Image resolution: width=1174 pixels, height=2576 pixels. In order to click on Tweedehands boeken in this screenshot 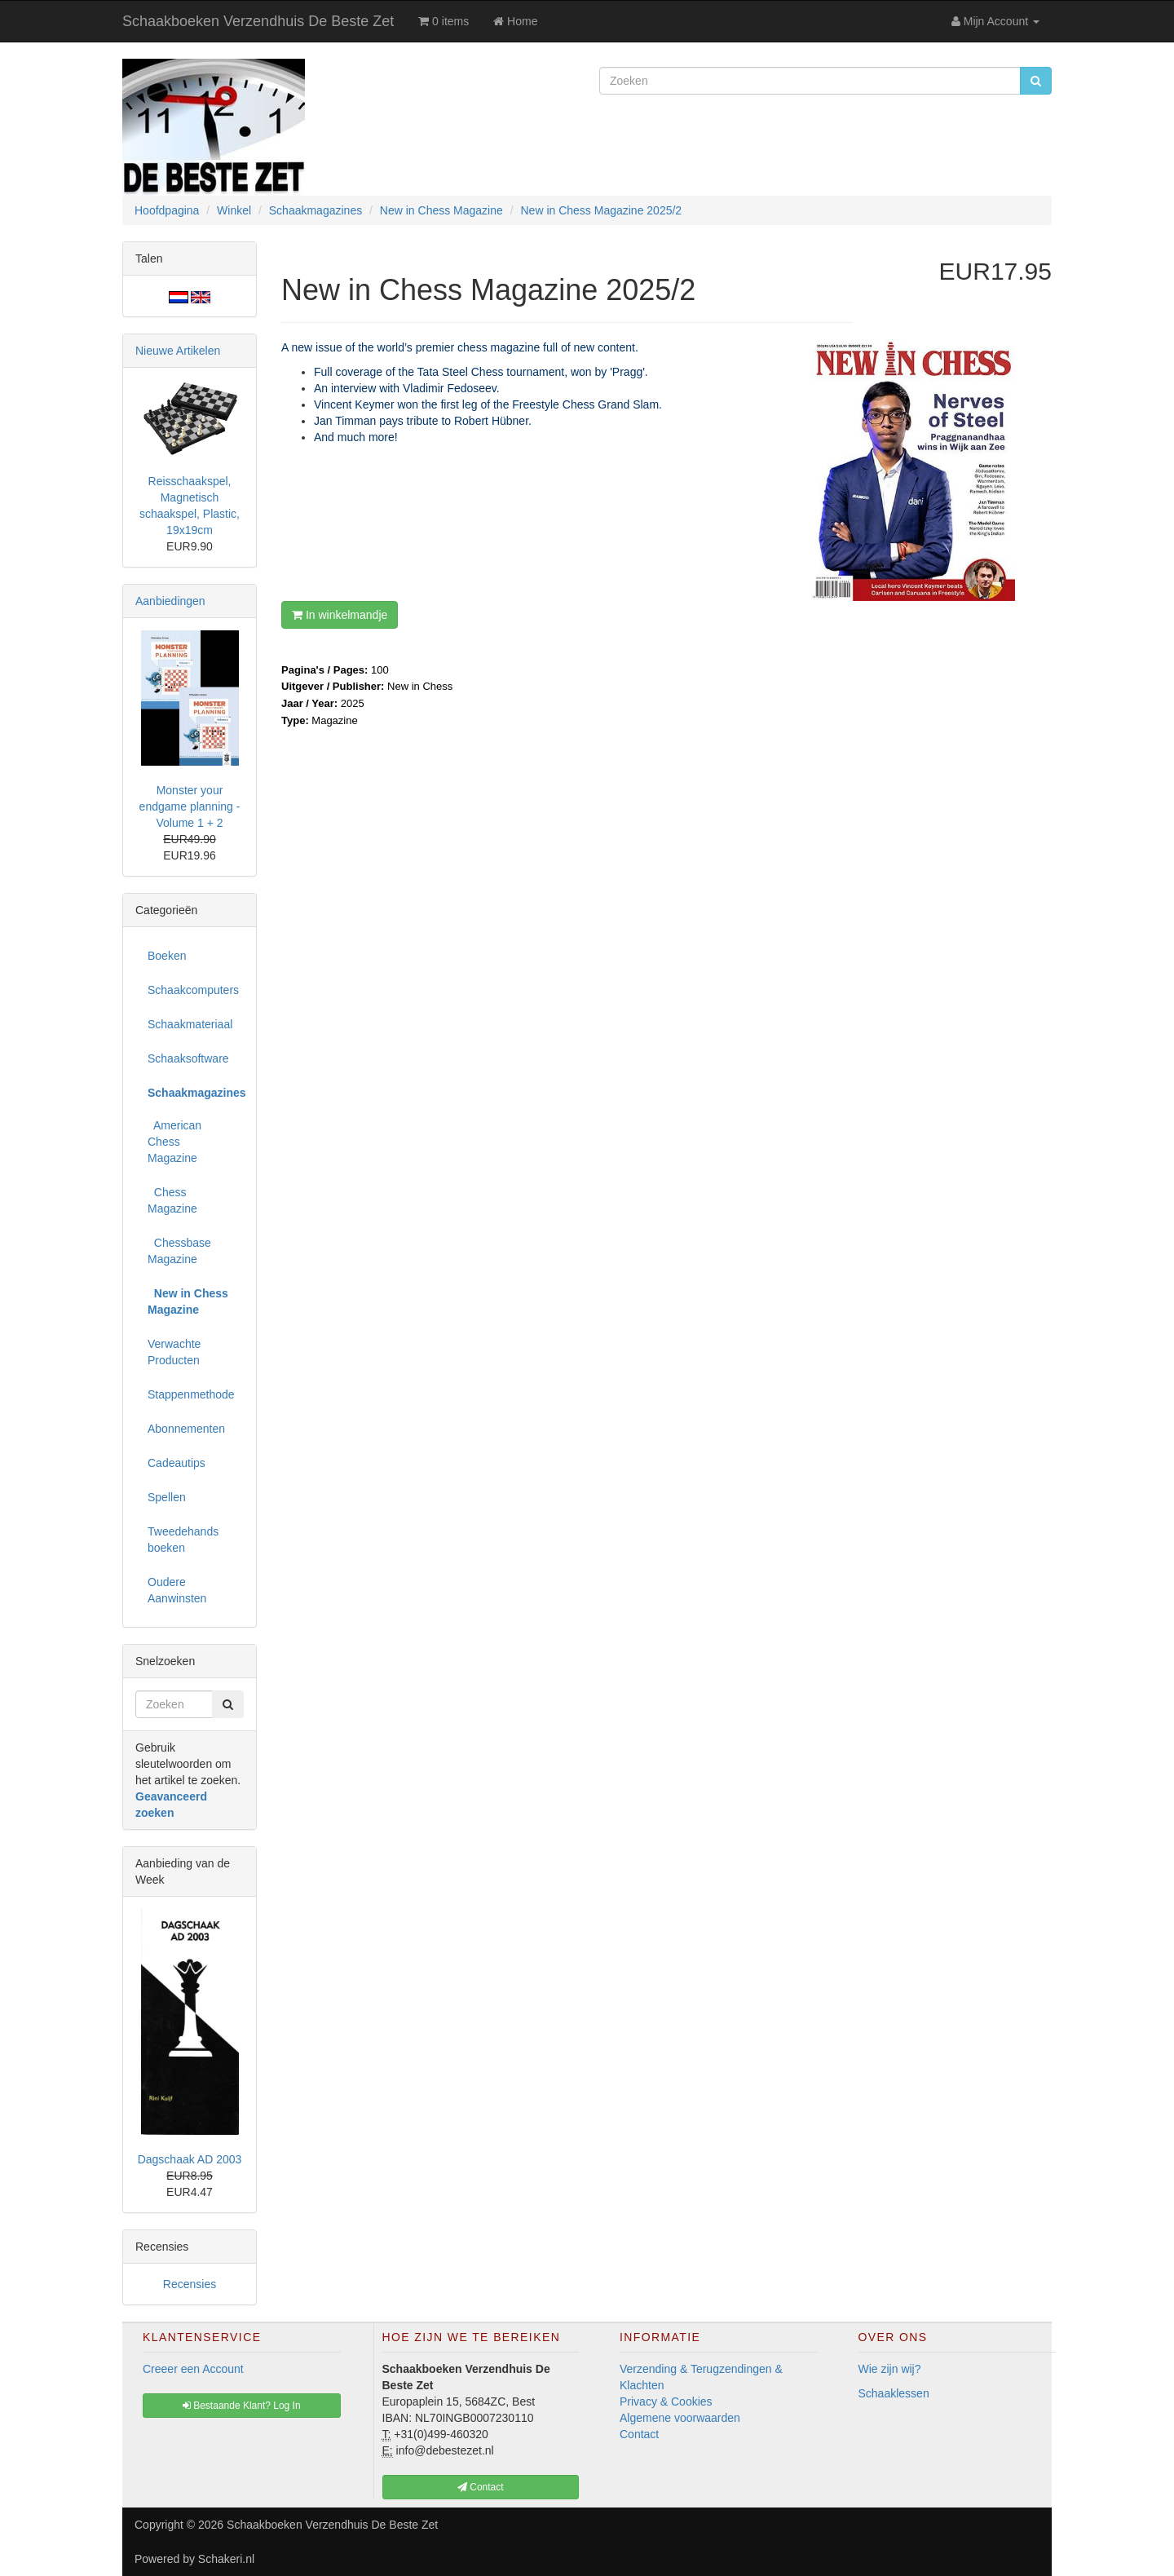, I will do `click(183, 1539)`.